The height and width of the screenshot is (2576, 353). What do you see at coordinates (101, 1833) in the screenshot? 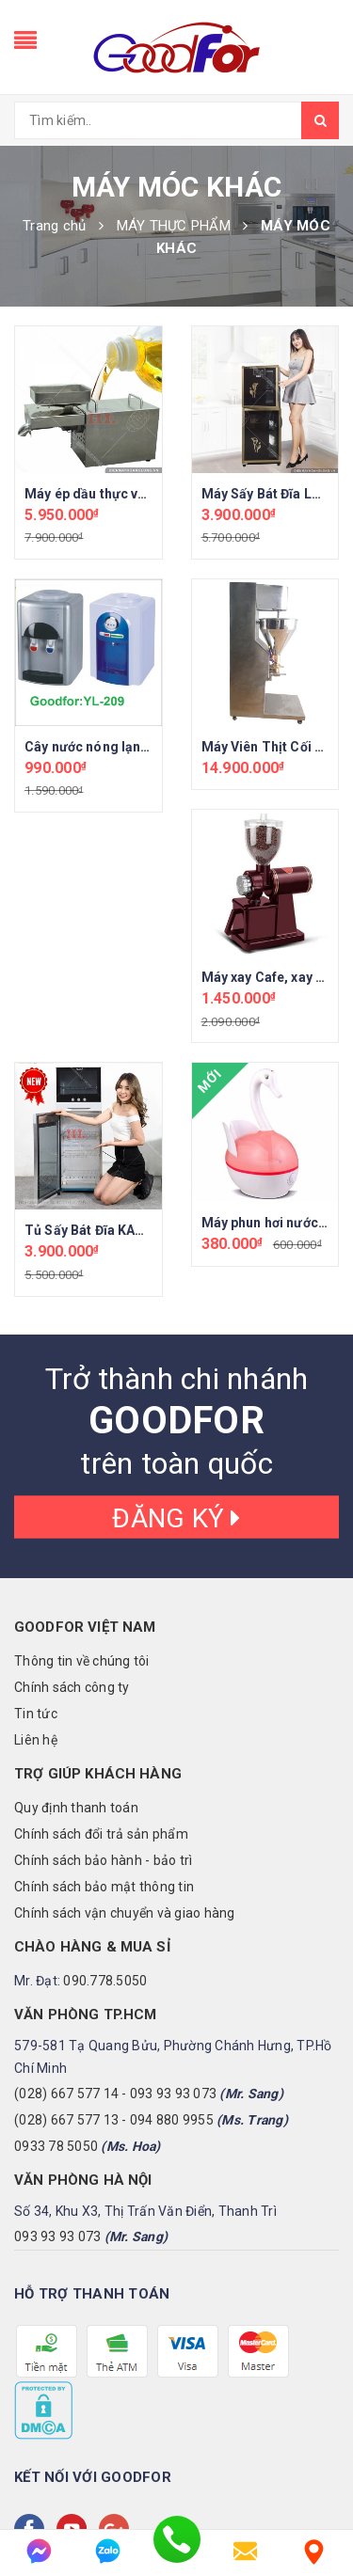
I see `Chính sách đổi trả sản phẩm` at bounding box center [101, 1833].